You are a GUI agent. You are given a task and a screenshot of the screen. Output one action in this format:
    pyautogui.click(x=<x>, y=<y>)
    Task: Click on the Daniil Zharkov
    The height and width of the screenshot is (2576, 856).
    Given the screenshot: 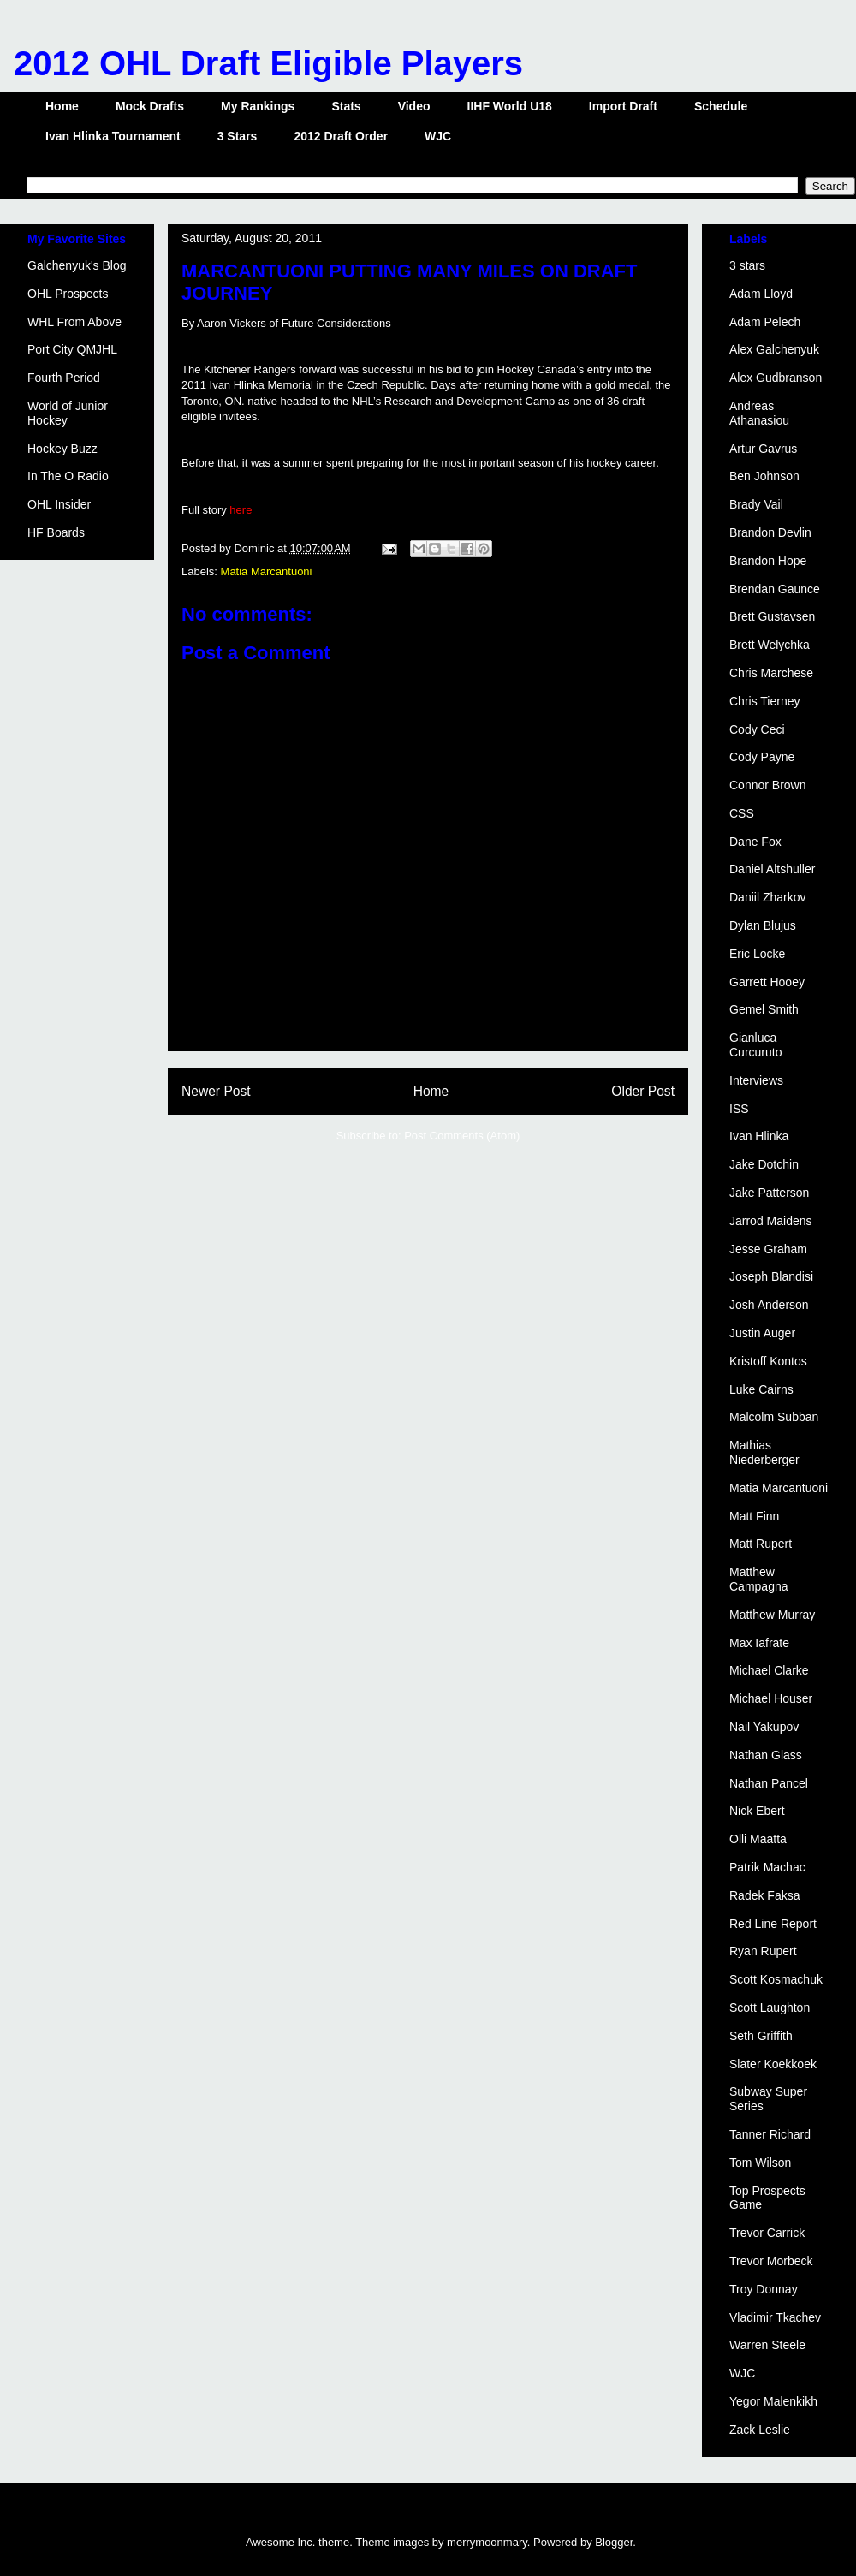 What is the action you would take?
    pyautogui.click(x=767, y=897)
    